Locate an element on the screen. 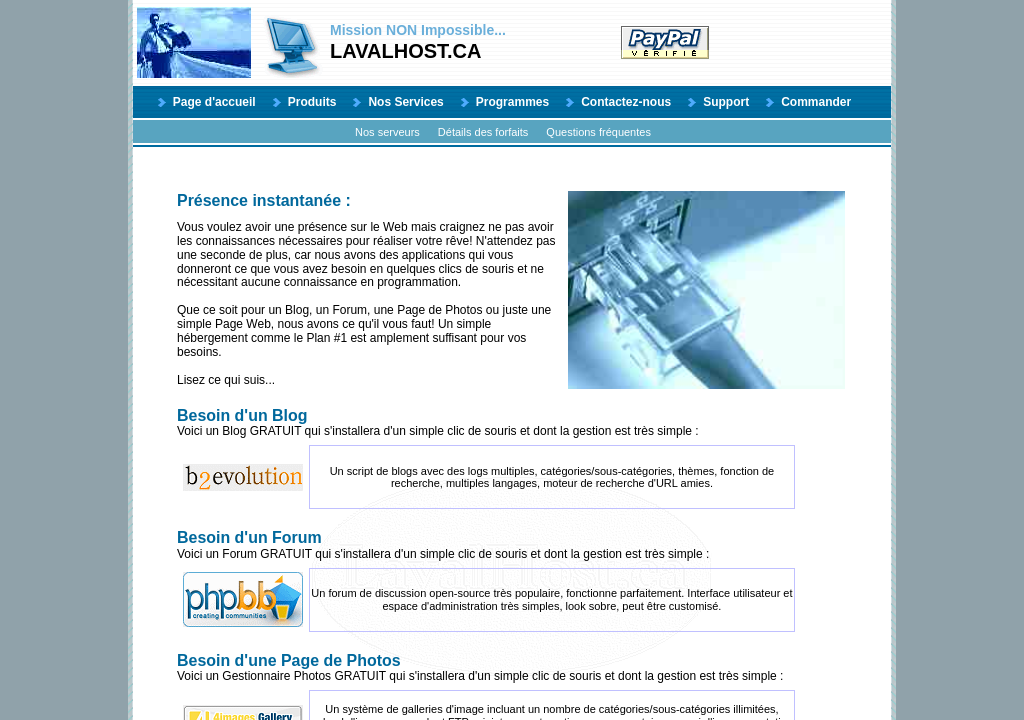  Questions fréquentes is located at coordinates (598, 132).